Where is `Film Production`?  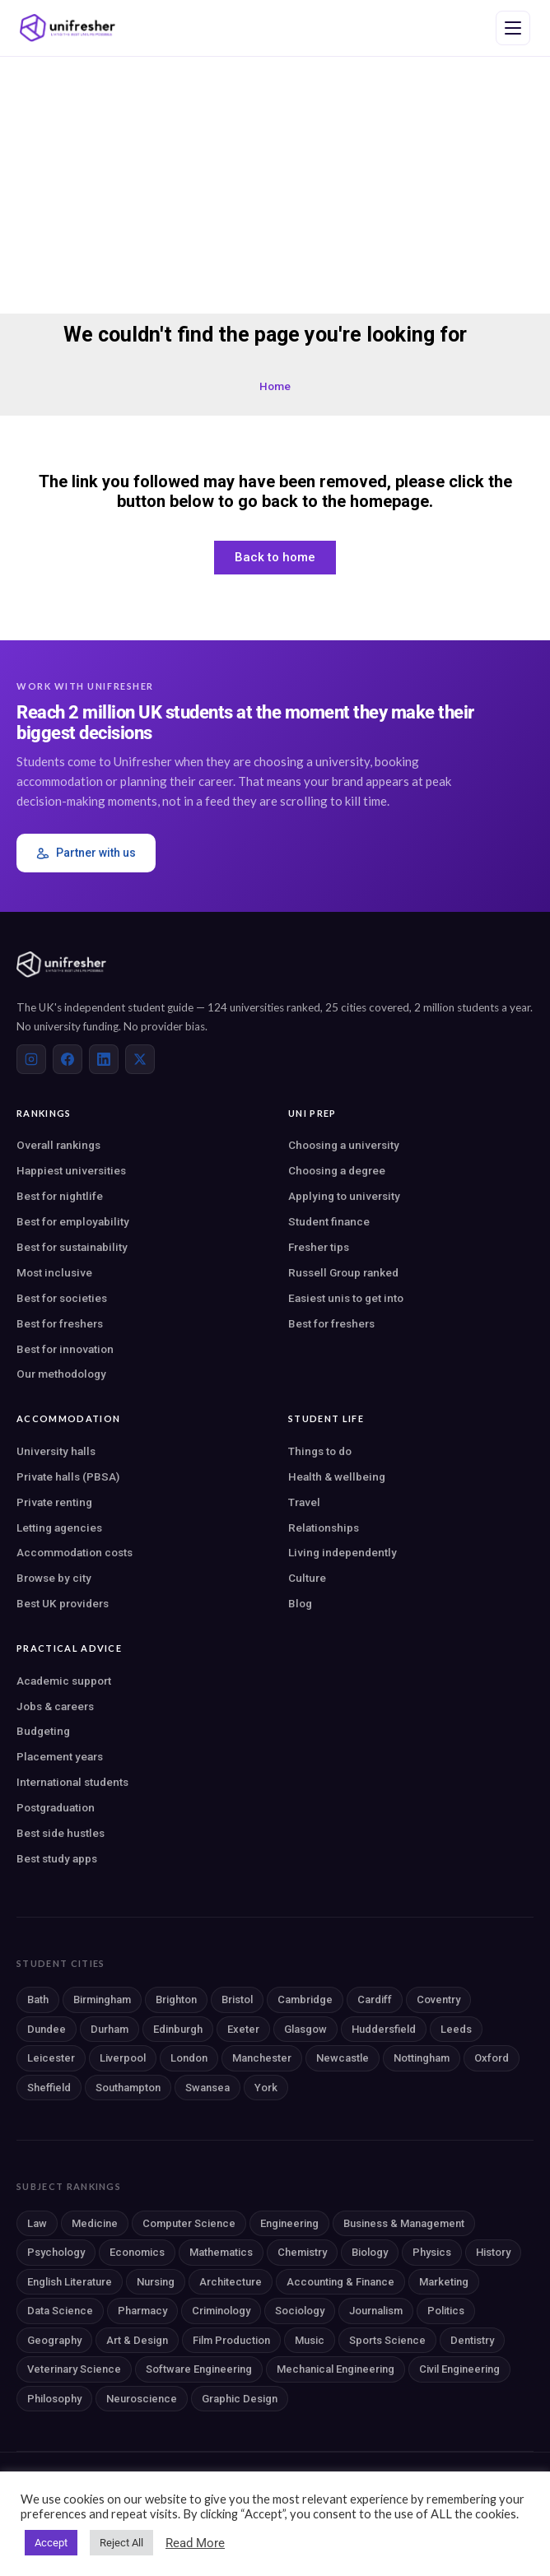 Film Production is located at coordinates (231, 2340).